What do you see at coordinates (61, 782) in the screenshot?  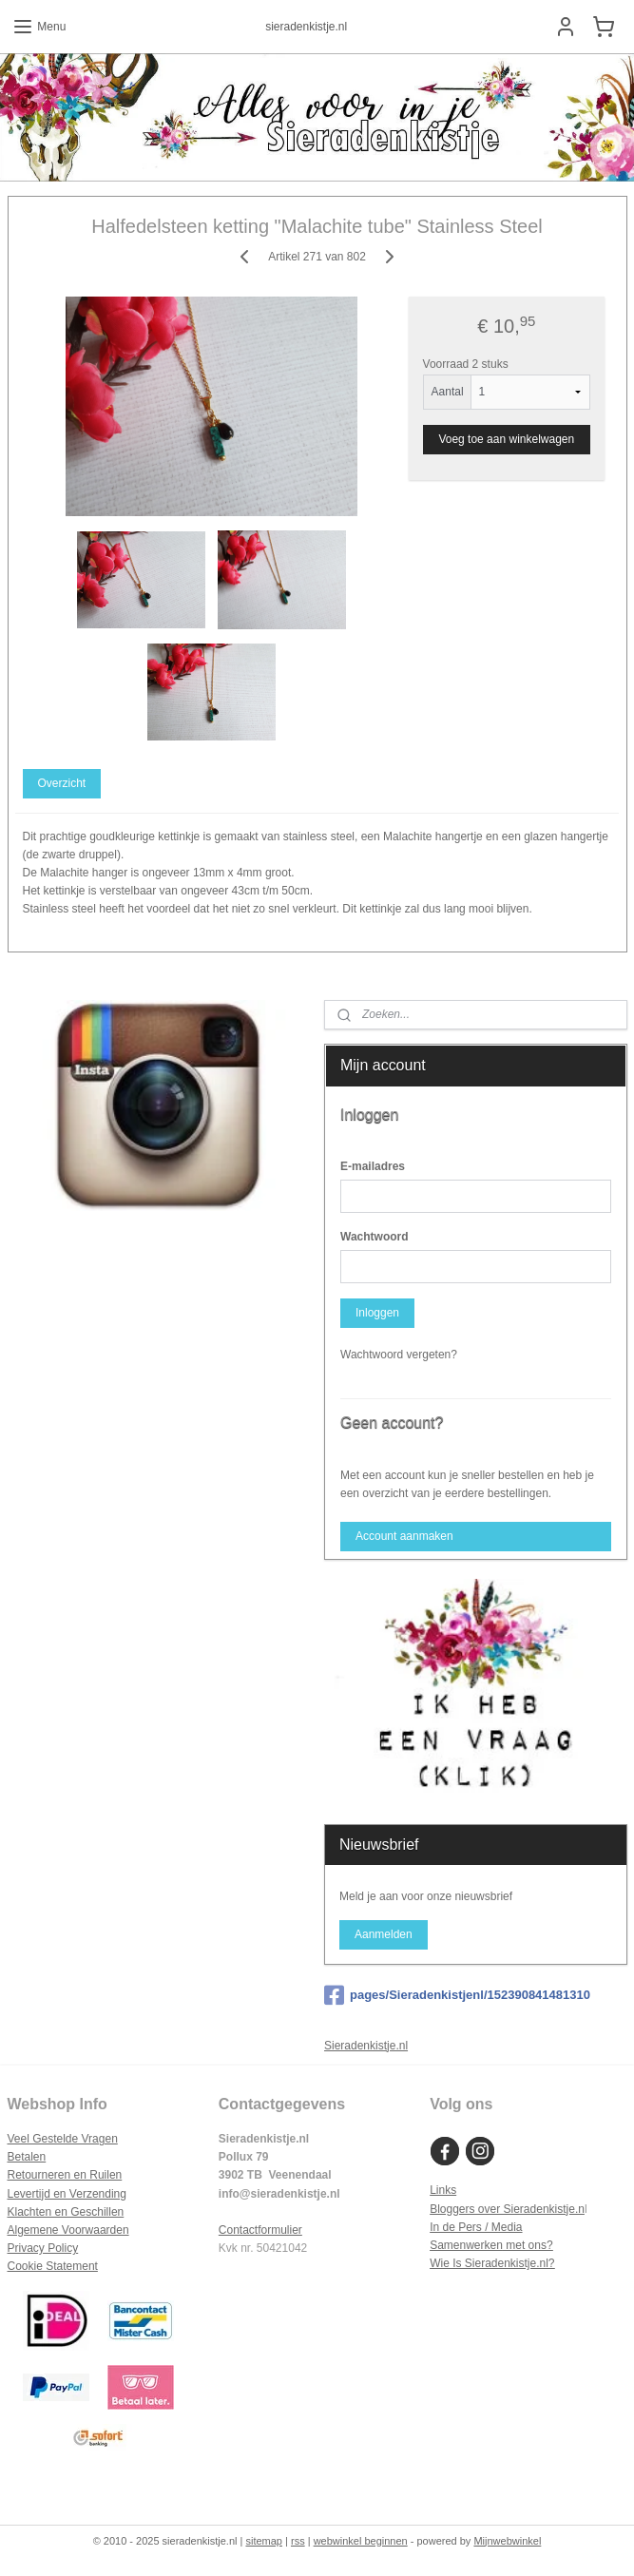 I see `Overzicht` at bounding box center [61, 782].